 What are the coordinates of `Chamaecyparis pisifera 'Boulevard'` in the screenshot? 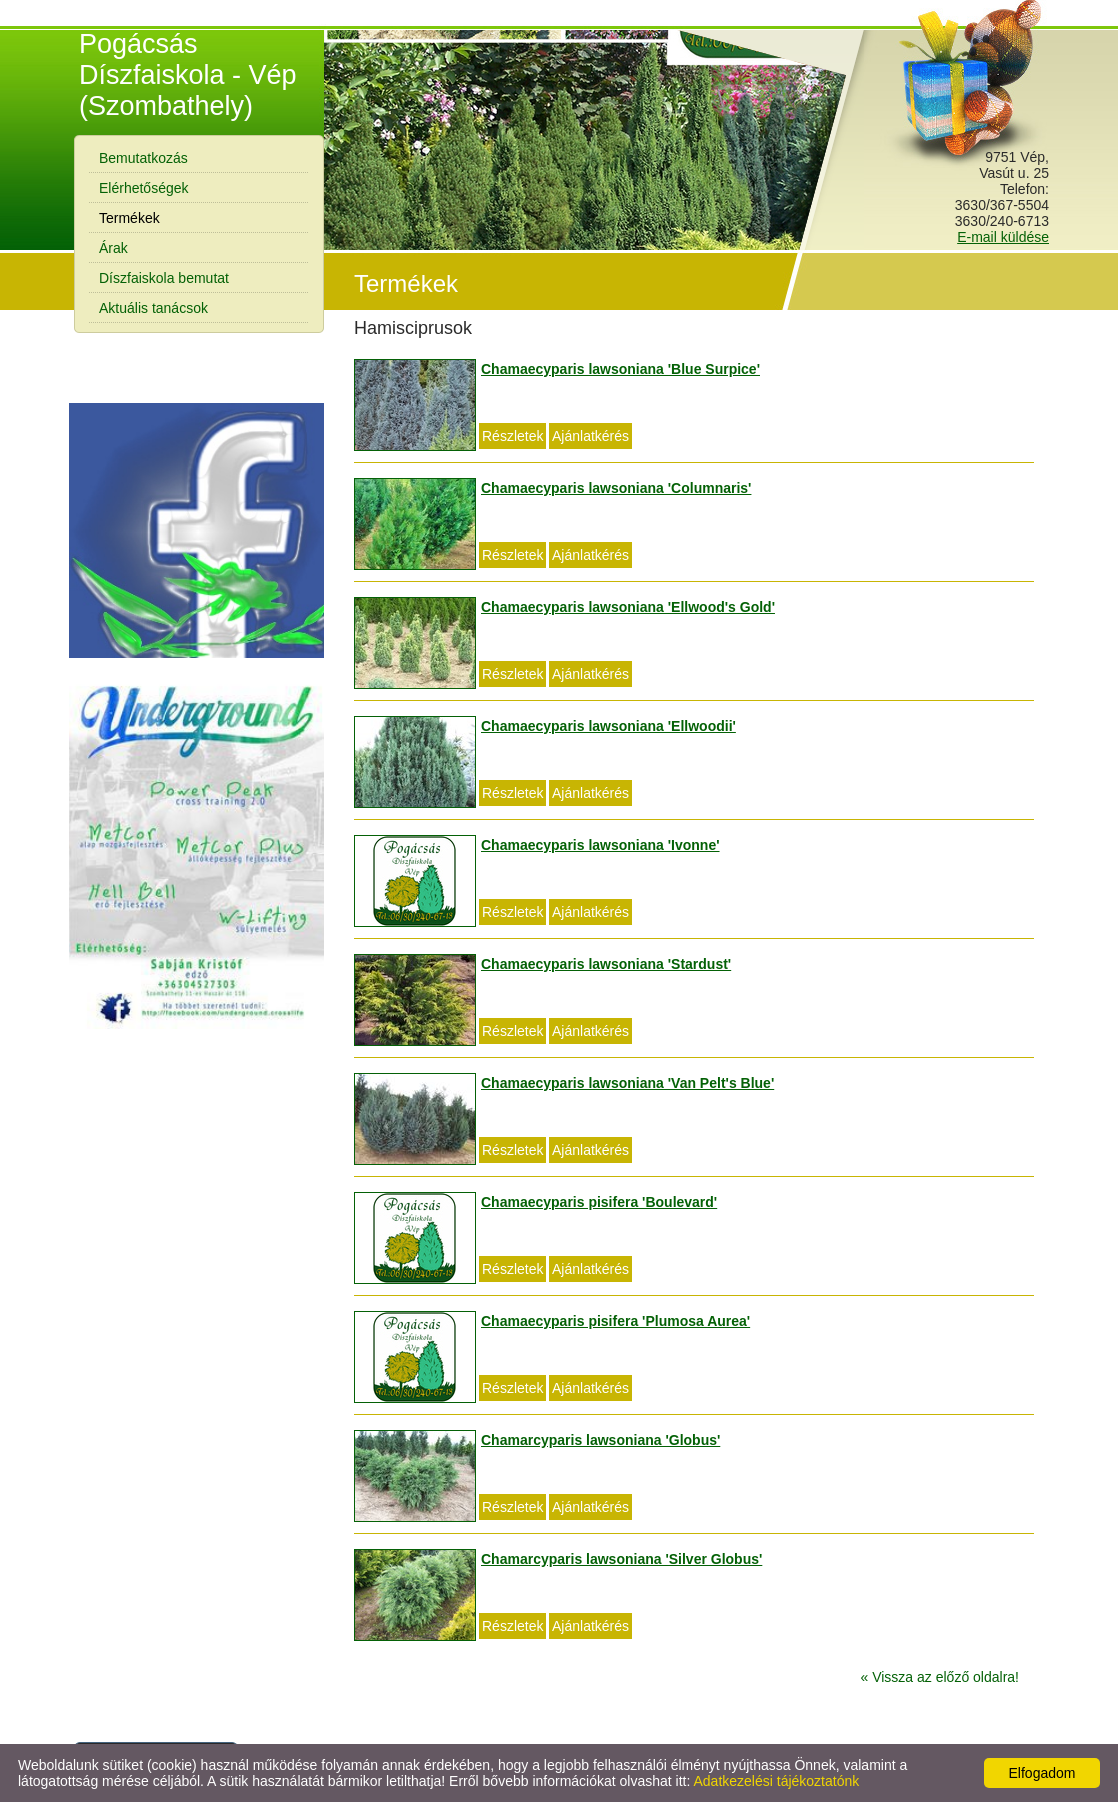 It's located at (599, 1202).